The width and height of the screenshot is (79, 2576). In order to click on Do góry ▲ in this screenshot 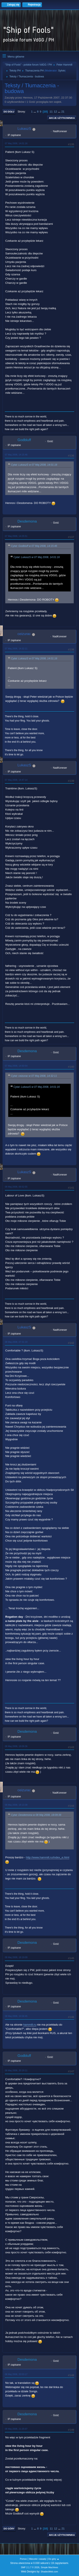, I will do `click(53, 2559)`.